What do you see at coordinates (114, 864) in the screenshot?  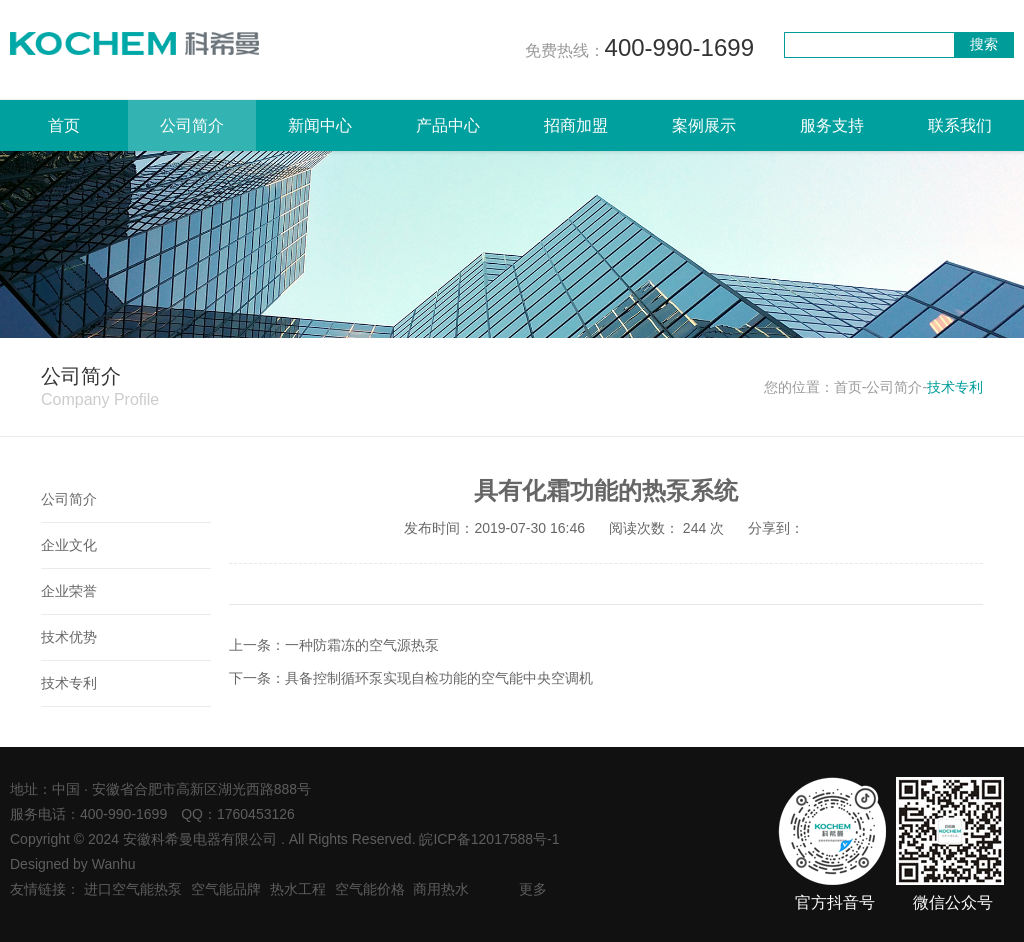 I see `Wanhu` at bounding box center [114, 864].